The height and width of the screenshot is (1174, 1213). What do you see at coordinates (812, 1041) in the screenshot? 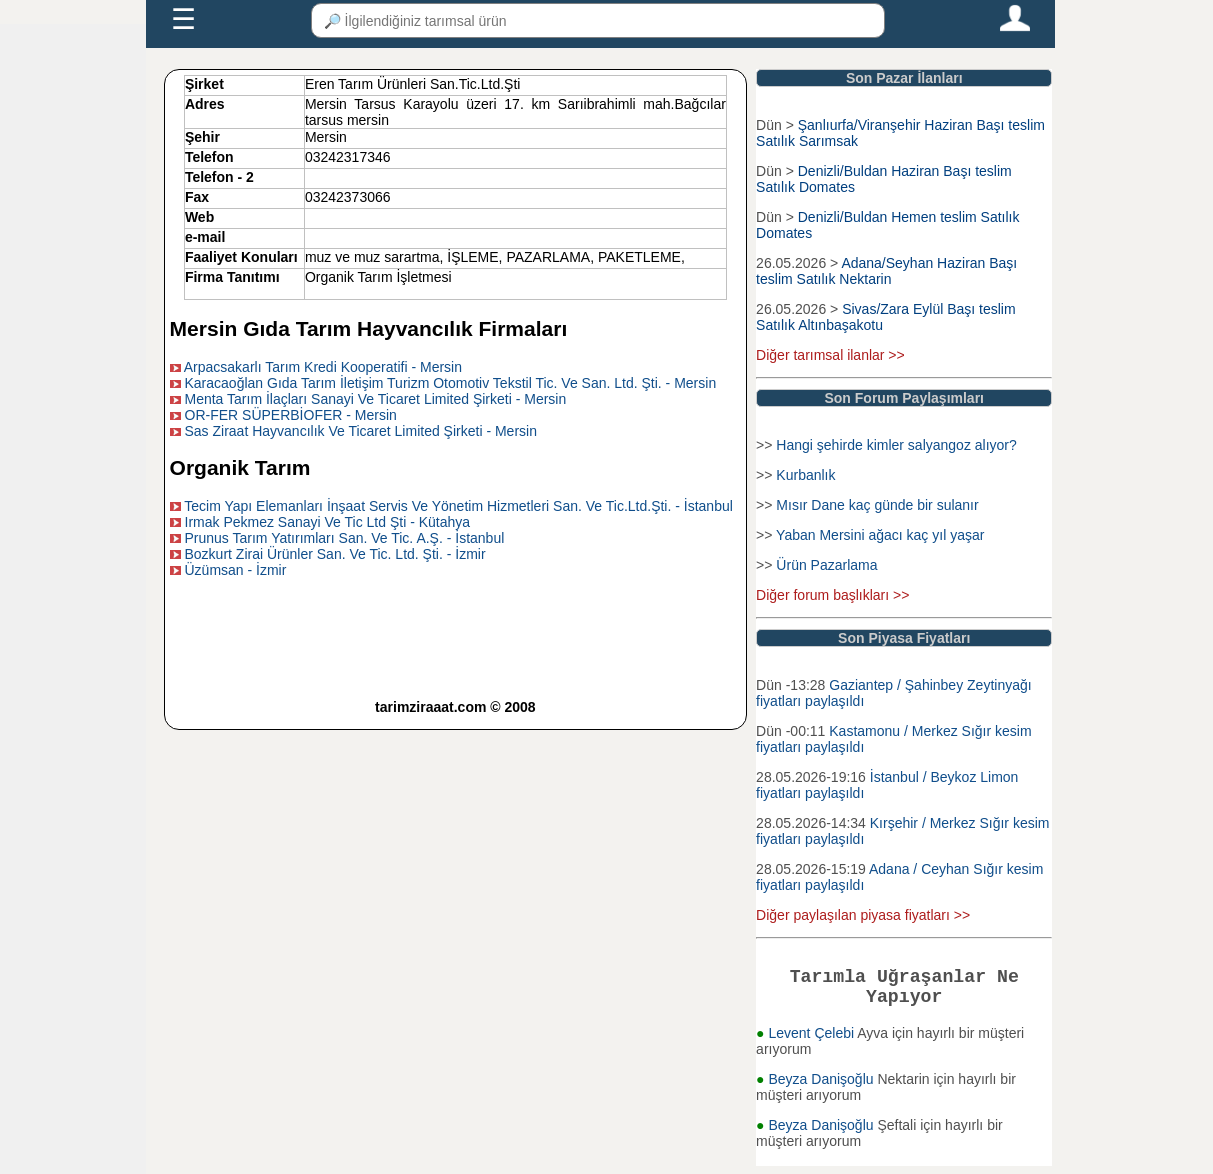
I see `Levent Çelebi` at bounding box center [812, 1041].